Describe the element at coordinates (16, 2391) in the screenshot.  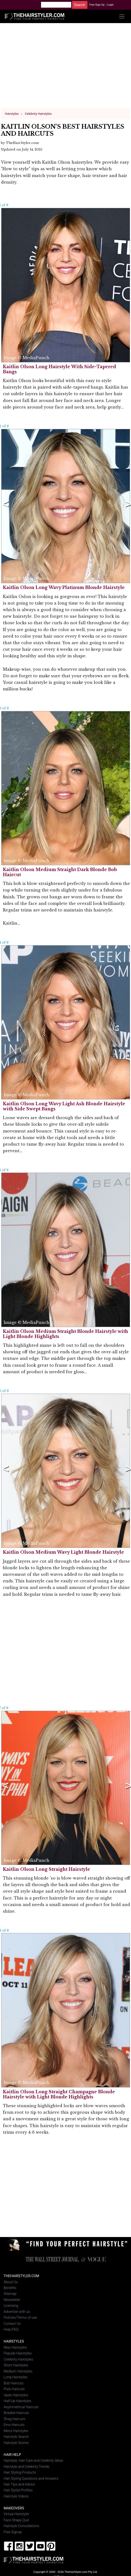
I see `Braided Haircuts` at that location.